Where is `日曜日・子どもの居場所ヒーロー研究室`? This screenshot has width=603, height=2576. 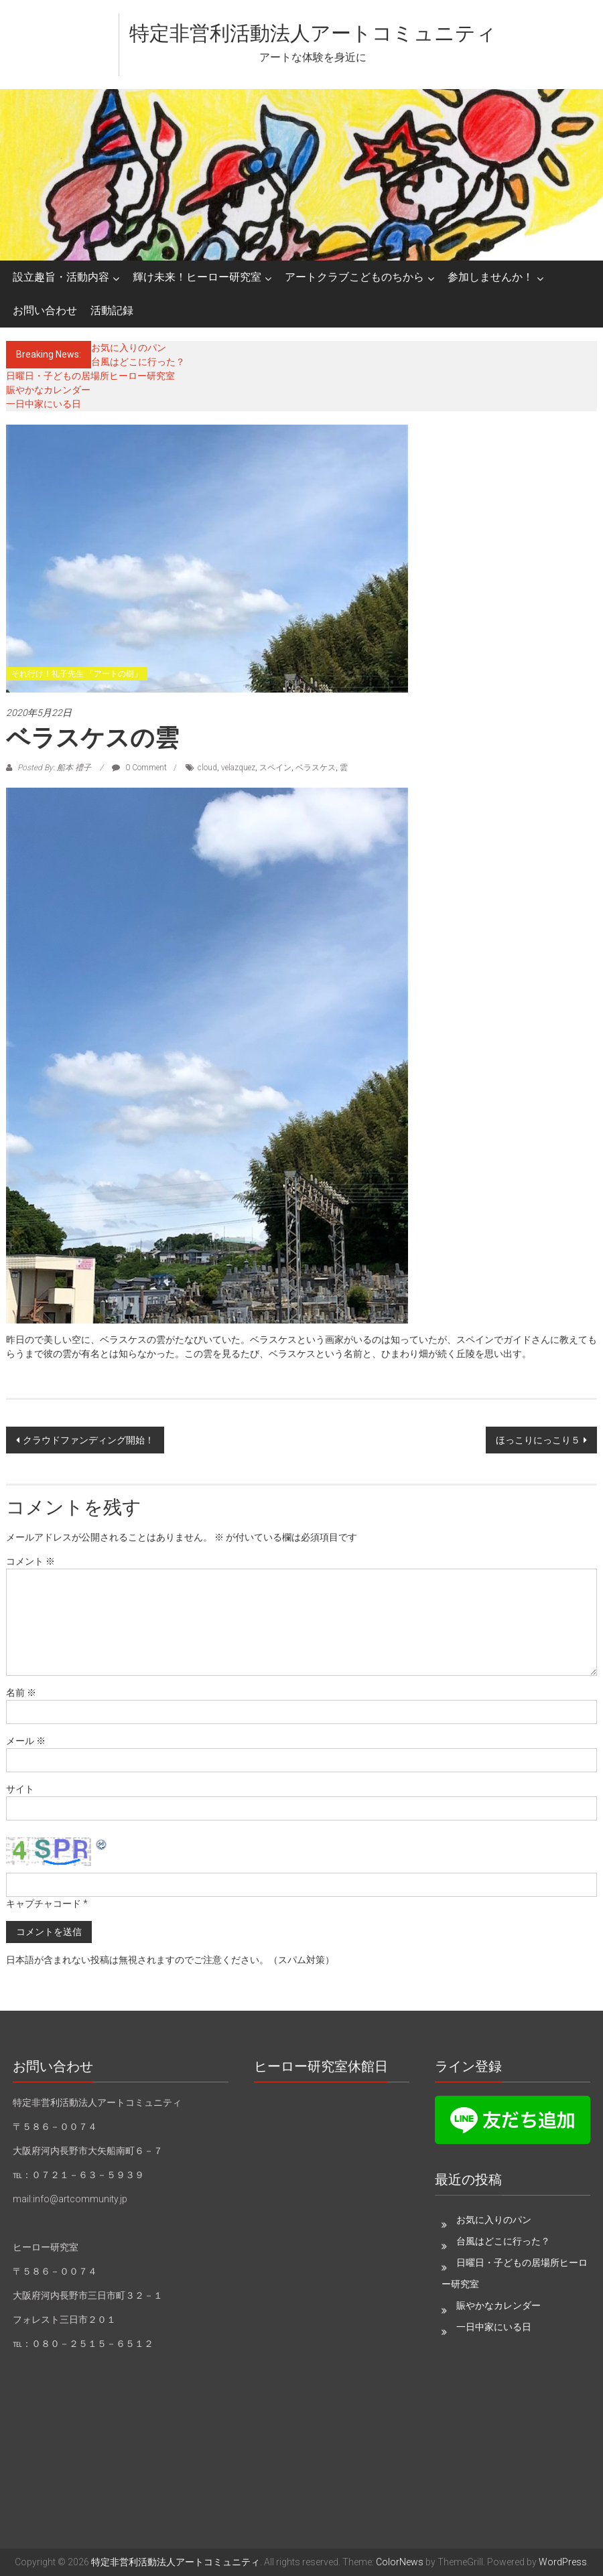
日曜日・子どもの居場所ヒーロー研究室 is located at coordinates (90, 375).